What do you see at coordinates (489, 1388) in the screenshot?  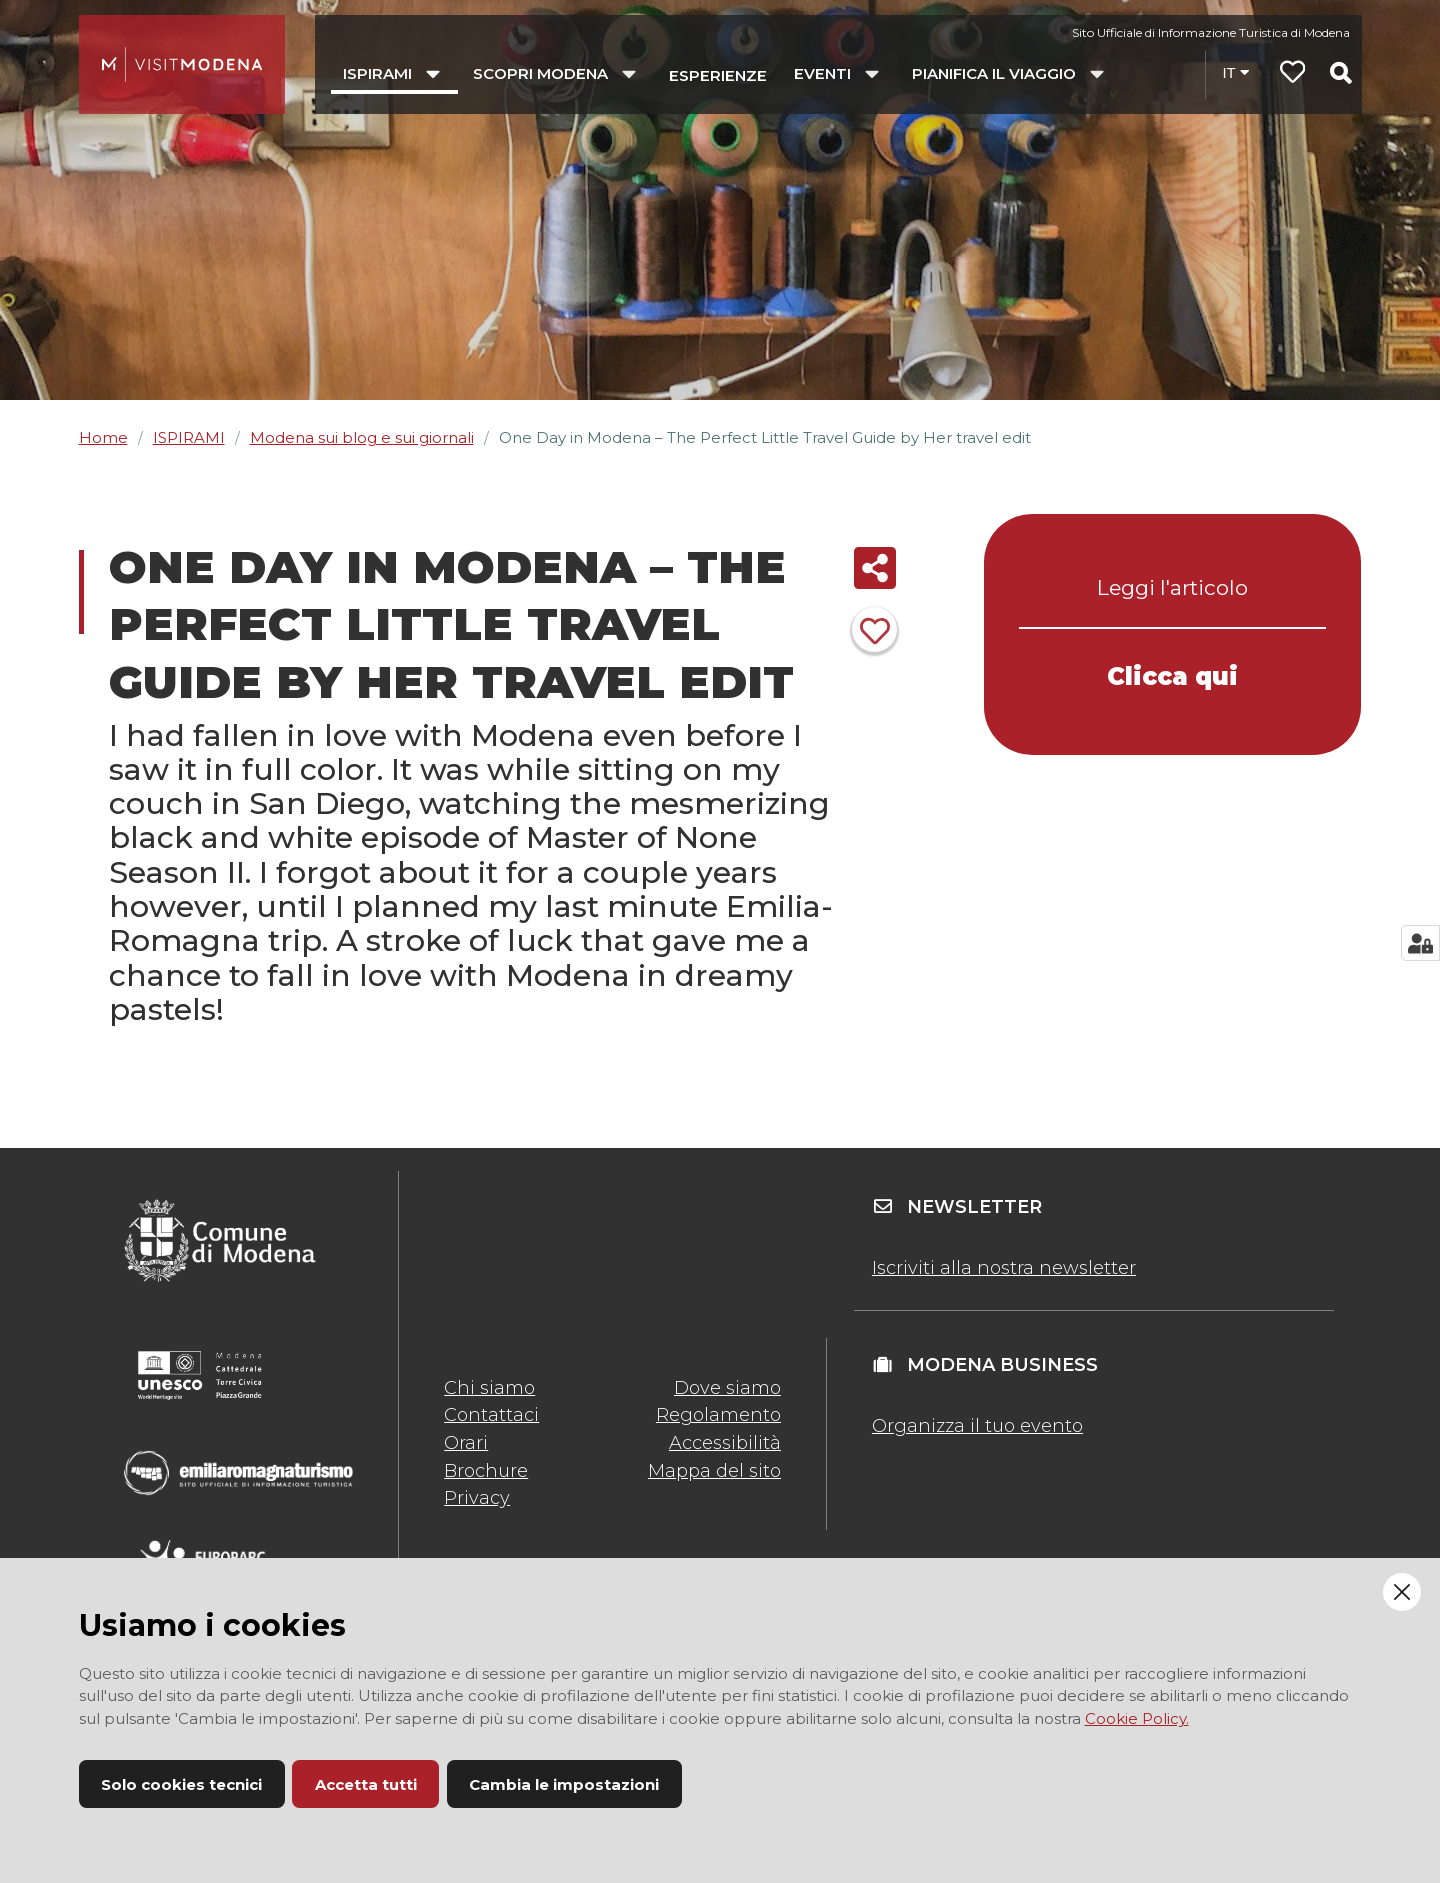 I see `Chi siamo` at bounding box center [489, 1388].